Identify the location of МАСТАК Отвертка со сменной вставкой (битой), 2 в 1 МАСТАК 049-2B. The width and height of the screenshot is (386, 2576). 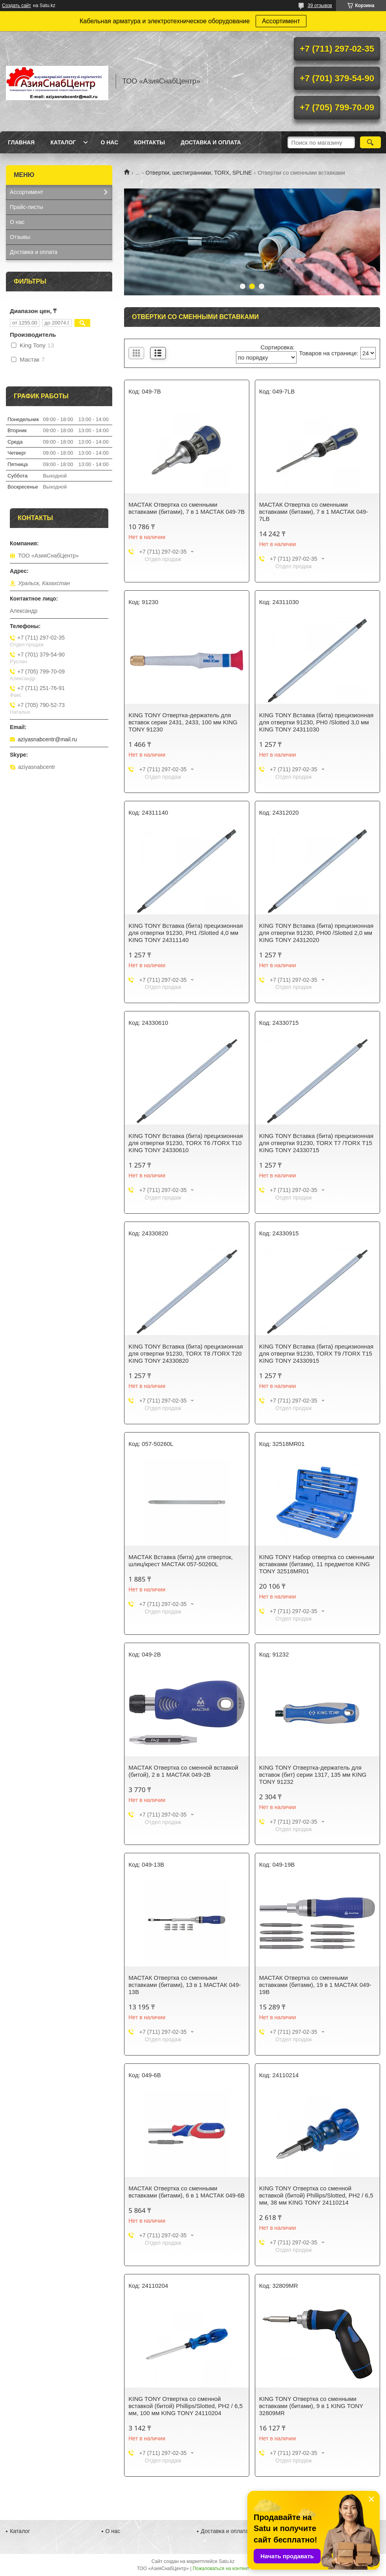
(183, 1771).